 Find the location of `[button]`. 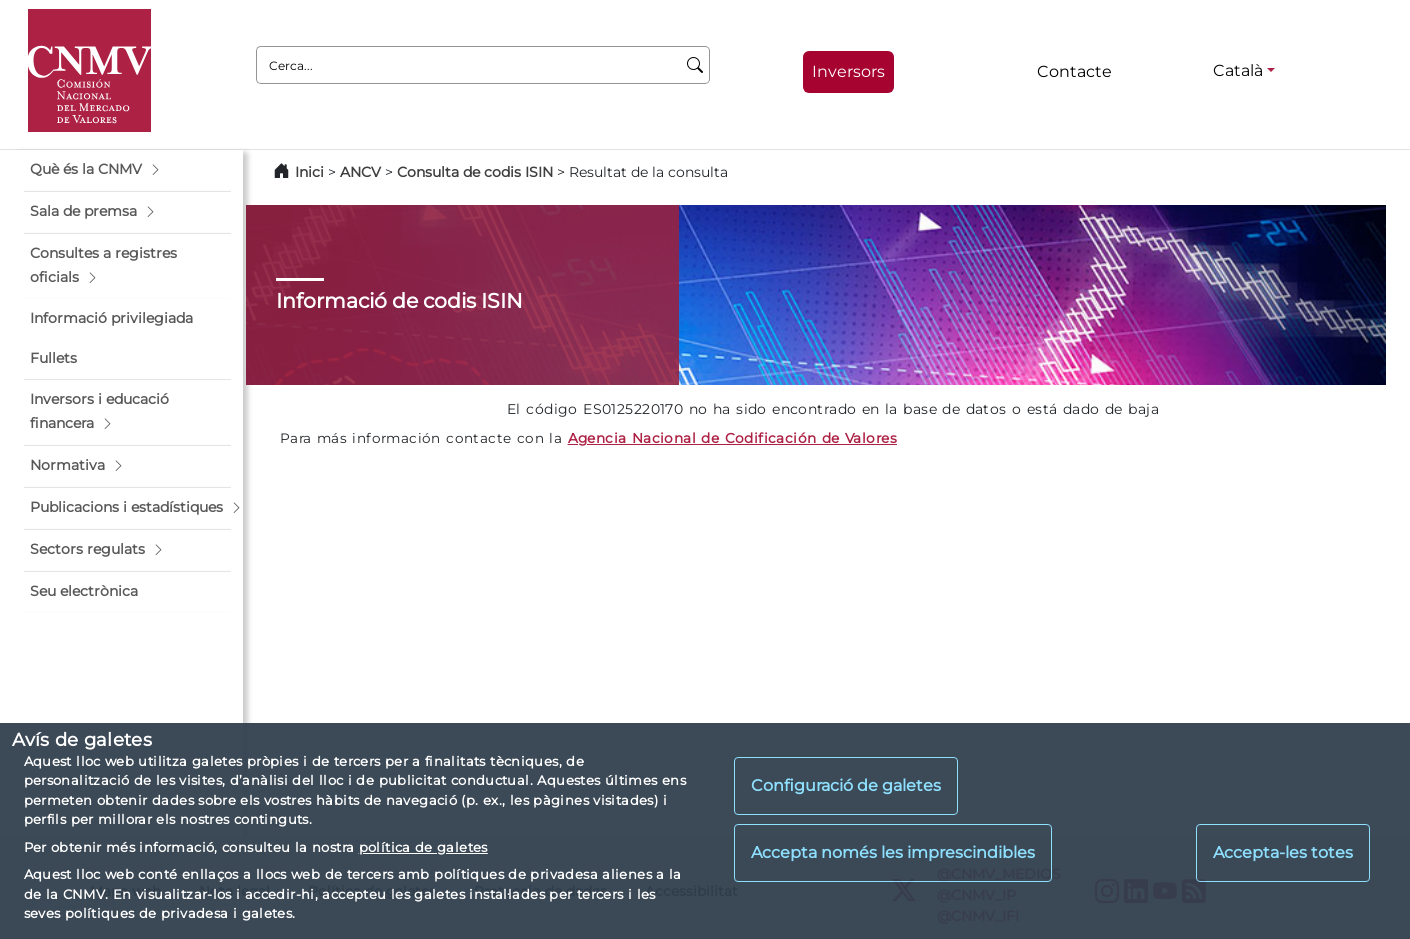

[button] is located at coordinates (127, 170).